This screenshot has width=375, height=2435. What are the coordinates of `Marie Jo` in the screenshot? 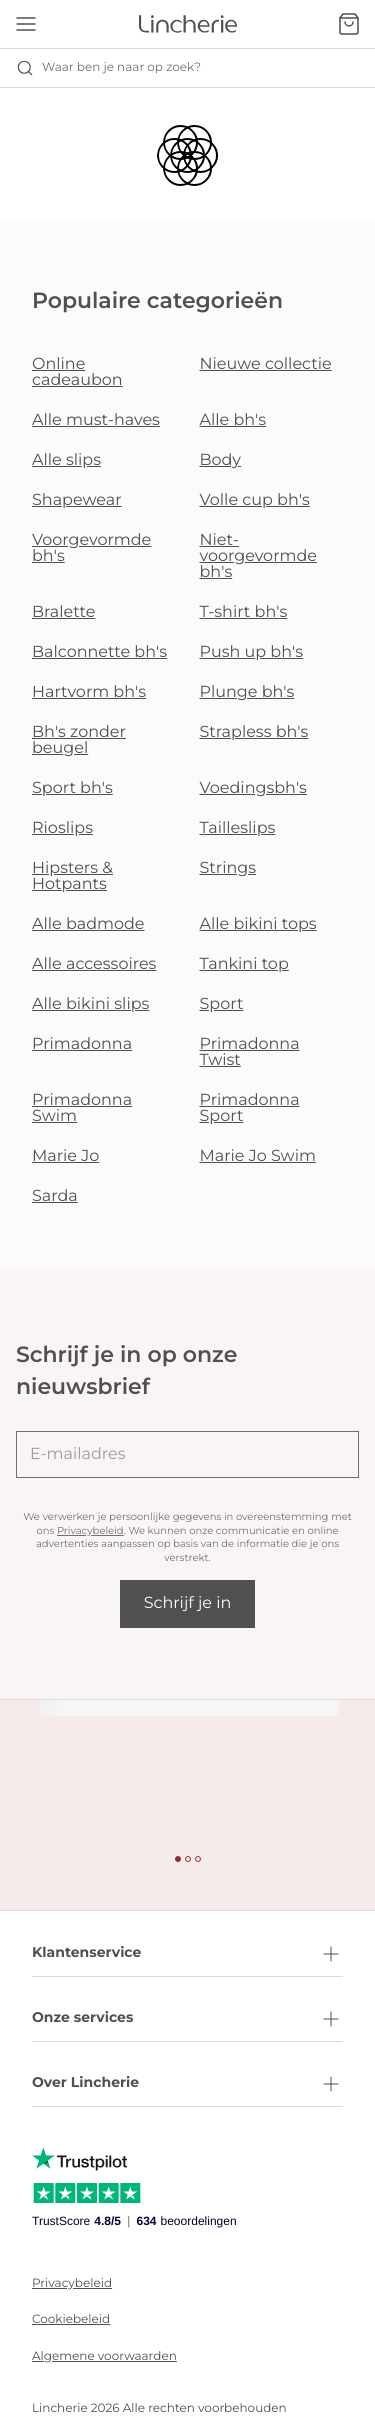 It's located at (65, 1156).